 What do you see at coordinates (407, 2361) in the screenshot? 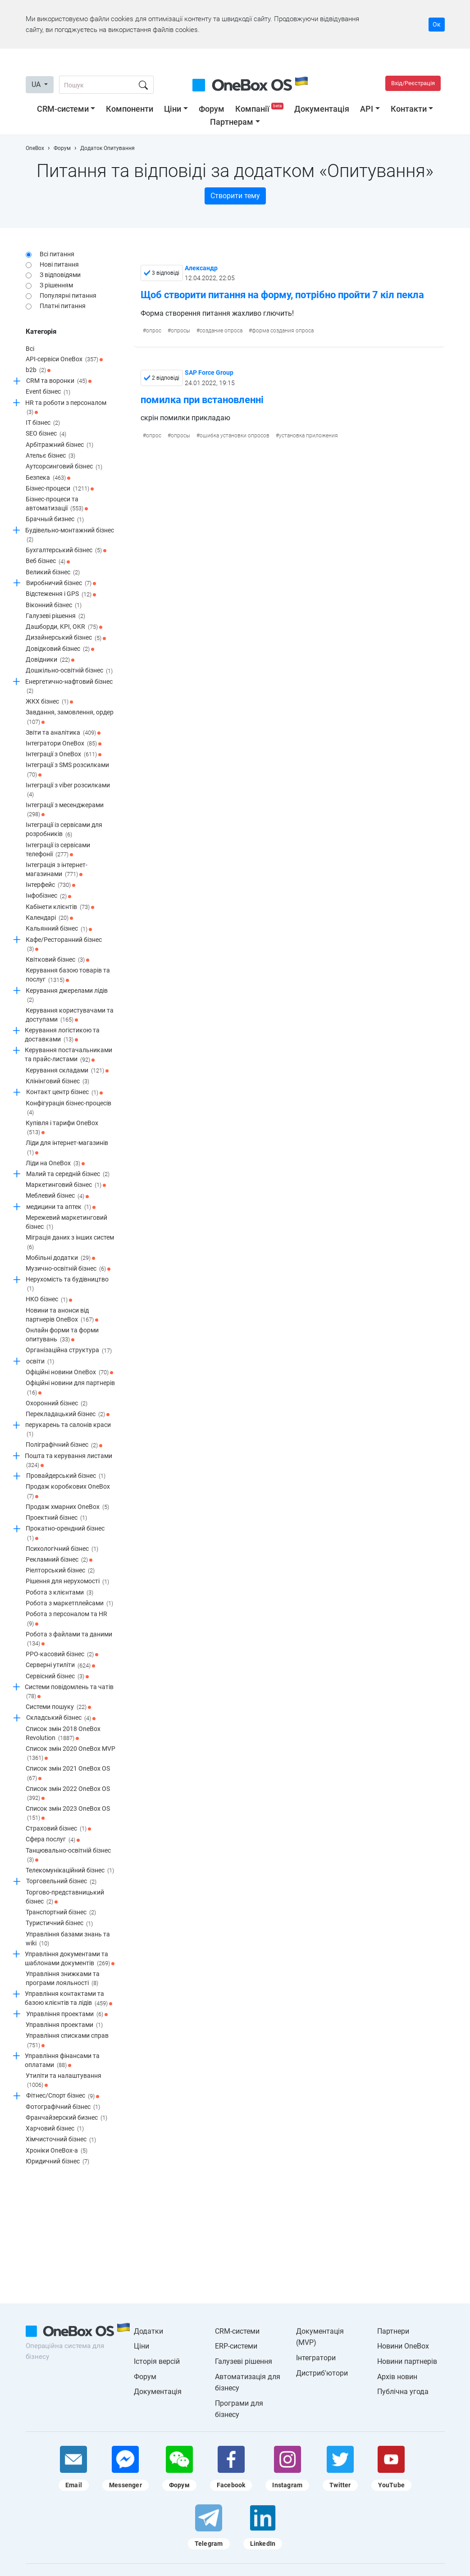
I see `Новини партнерів` at bounding box center [407, 2361].